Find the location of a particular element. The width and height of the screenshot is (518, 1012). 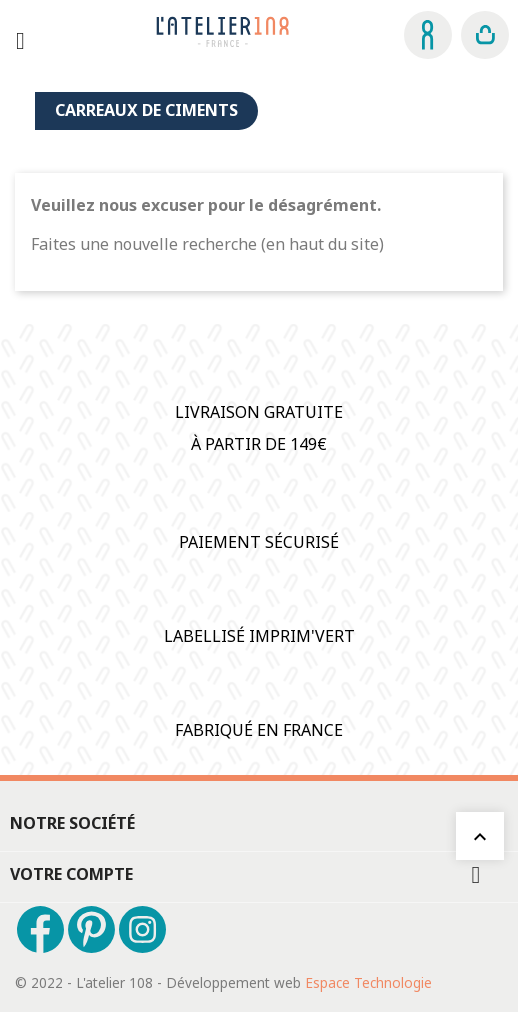

Instagram is located at coordinates (142, 929).